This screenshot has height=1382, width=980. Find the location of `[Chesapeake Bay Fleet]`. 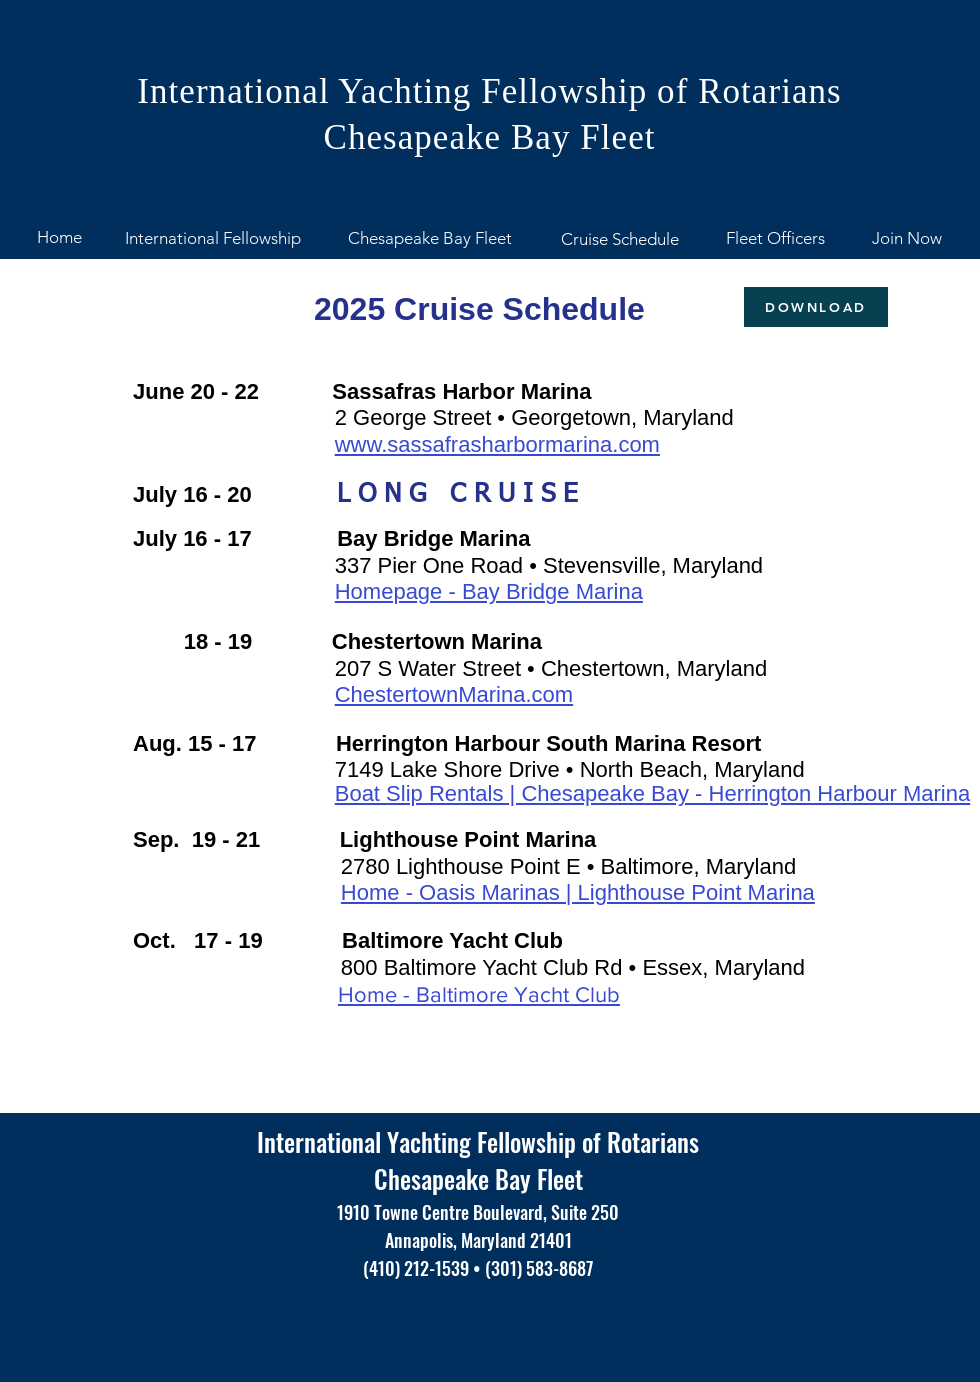

[Chesapeake Bay Fleet] is located at coordinates (429, 239).